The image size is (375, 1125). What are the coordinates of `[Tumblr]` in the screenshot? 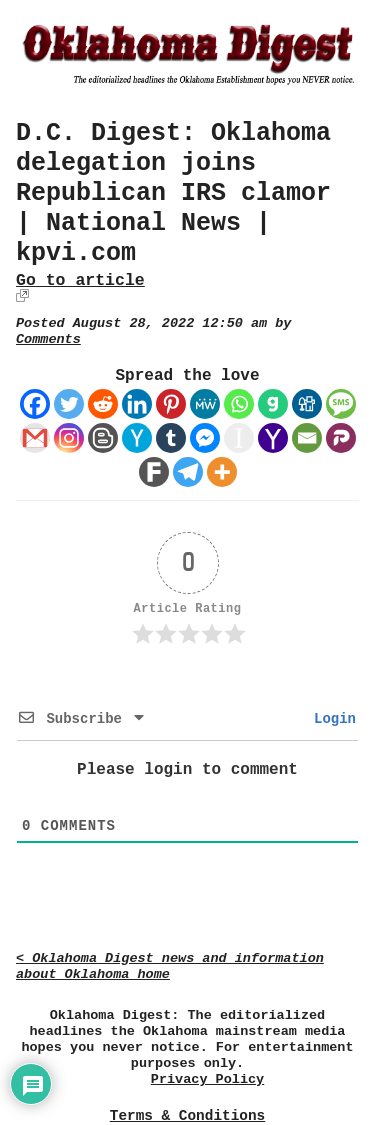 It's located at (171, 438).